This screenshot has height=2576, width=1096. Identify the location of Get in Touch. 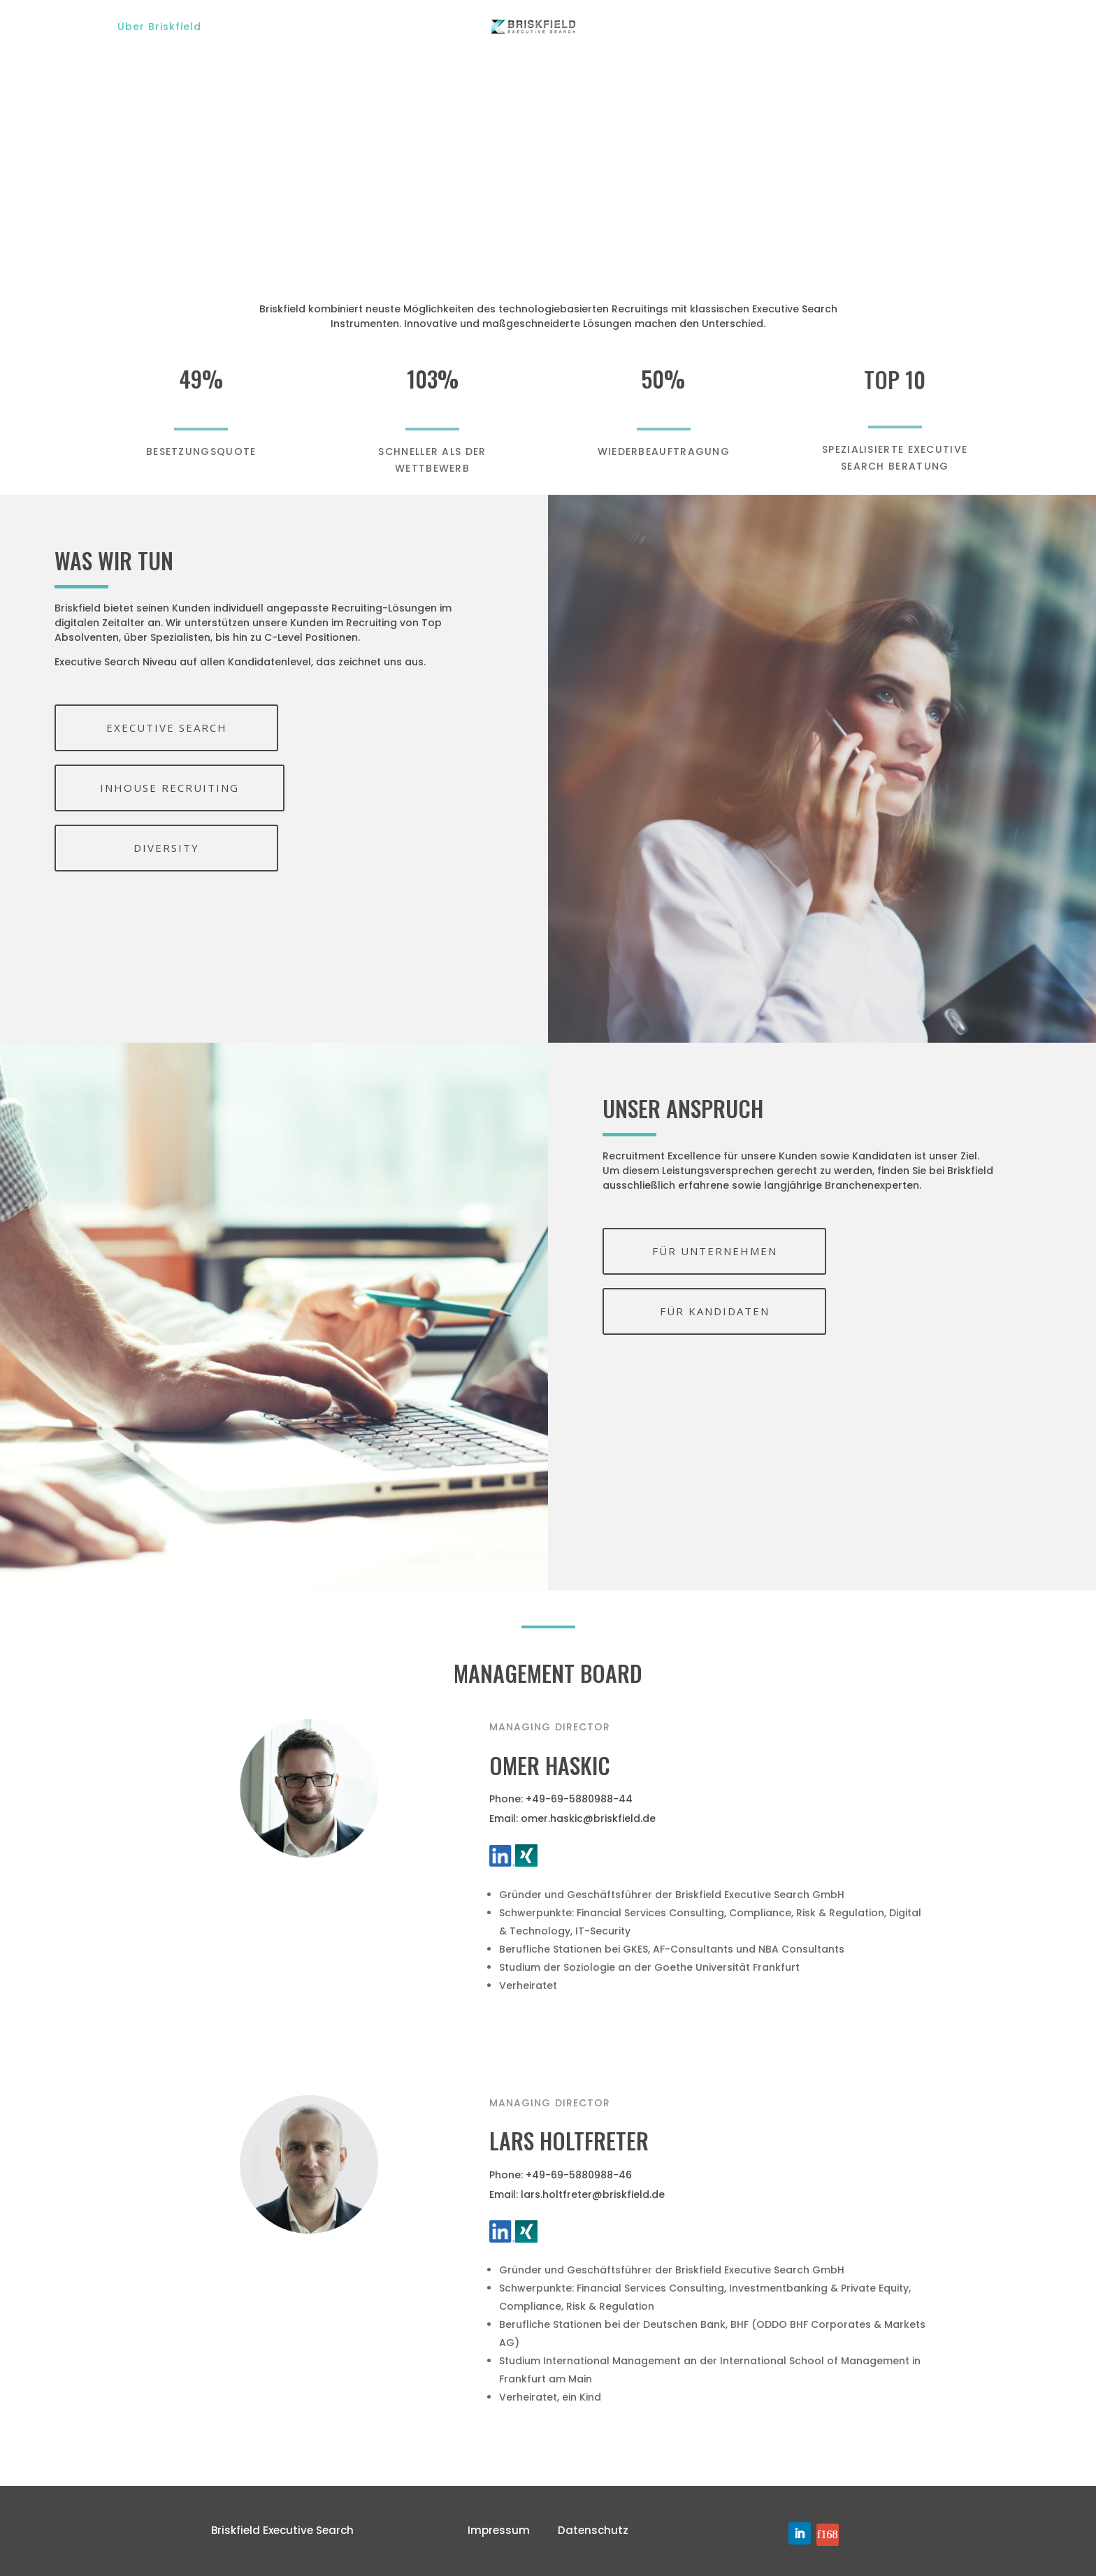
(942, 27).